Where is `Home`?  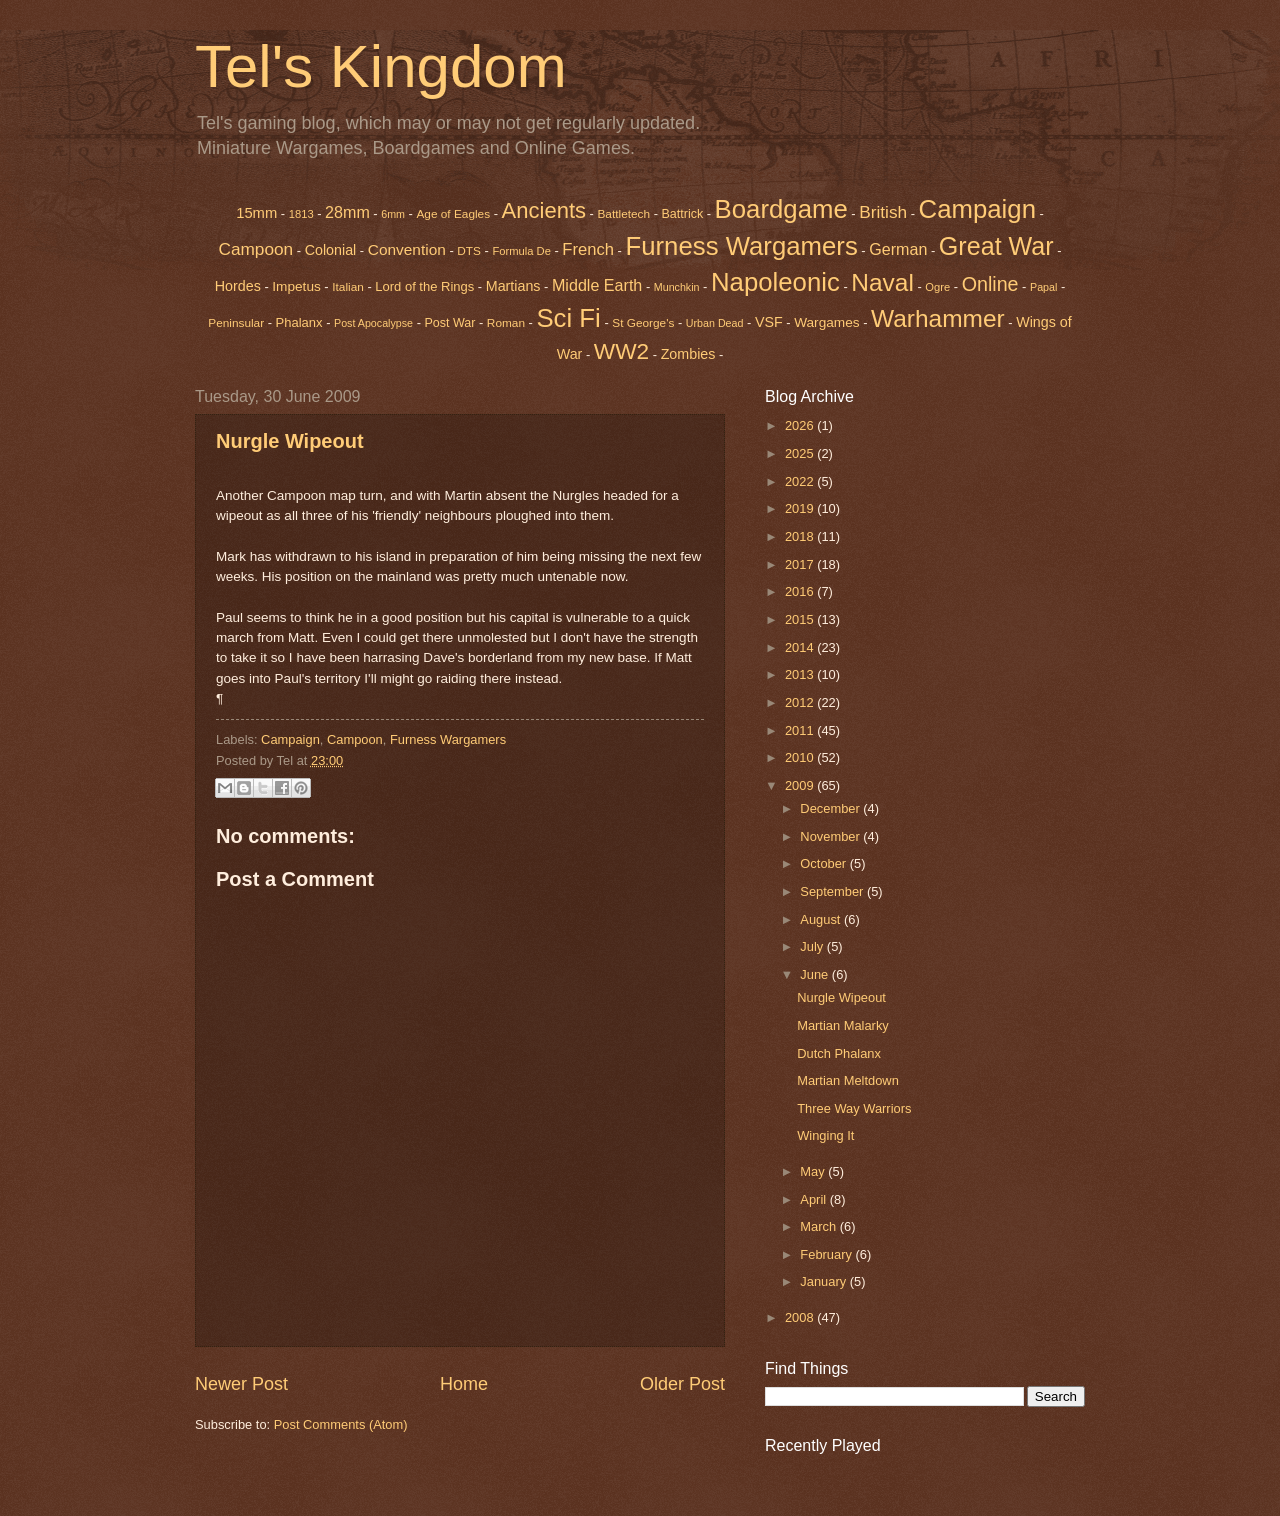 Home is located at coordinates (464, 1384).